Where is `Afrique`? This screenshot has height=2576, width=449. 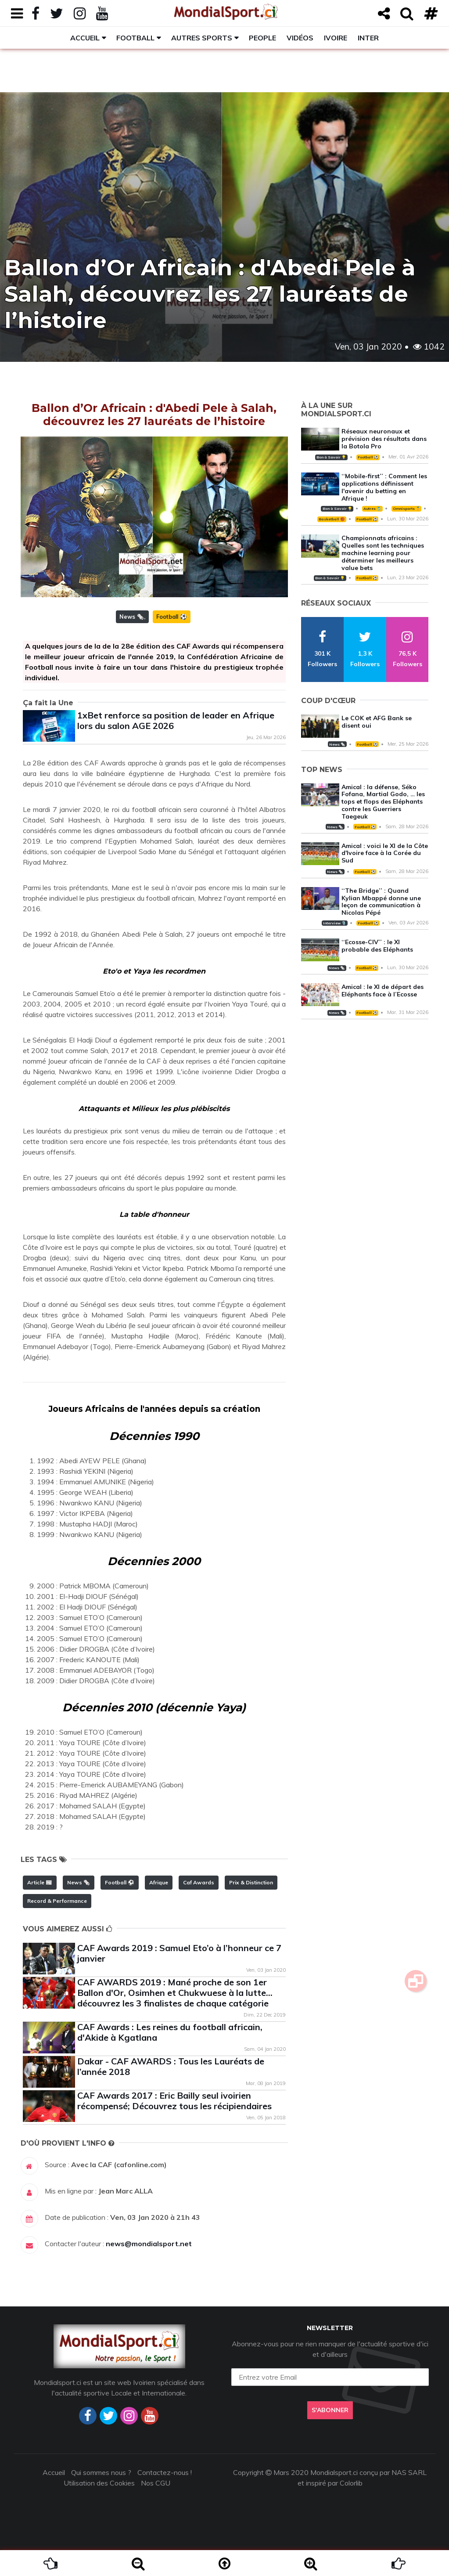 Afrique is located at coordinates (158, 1882).